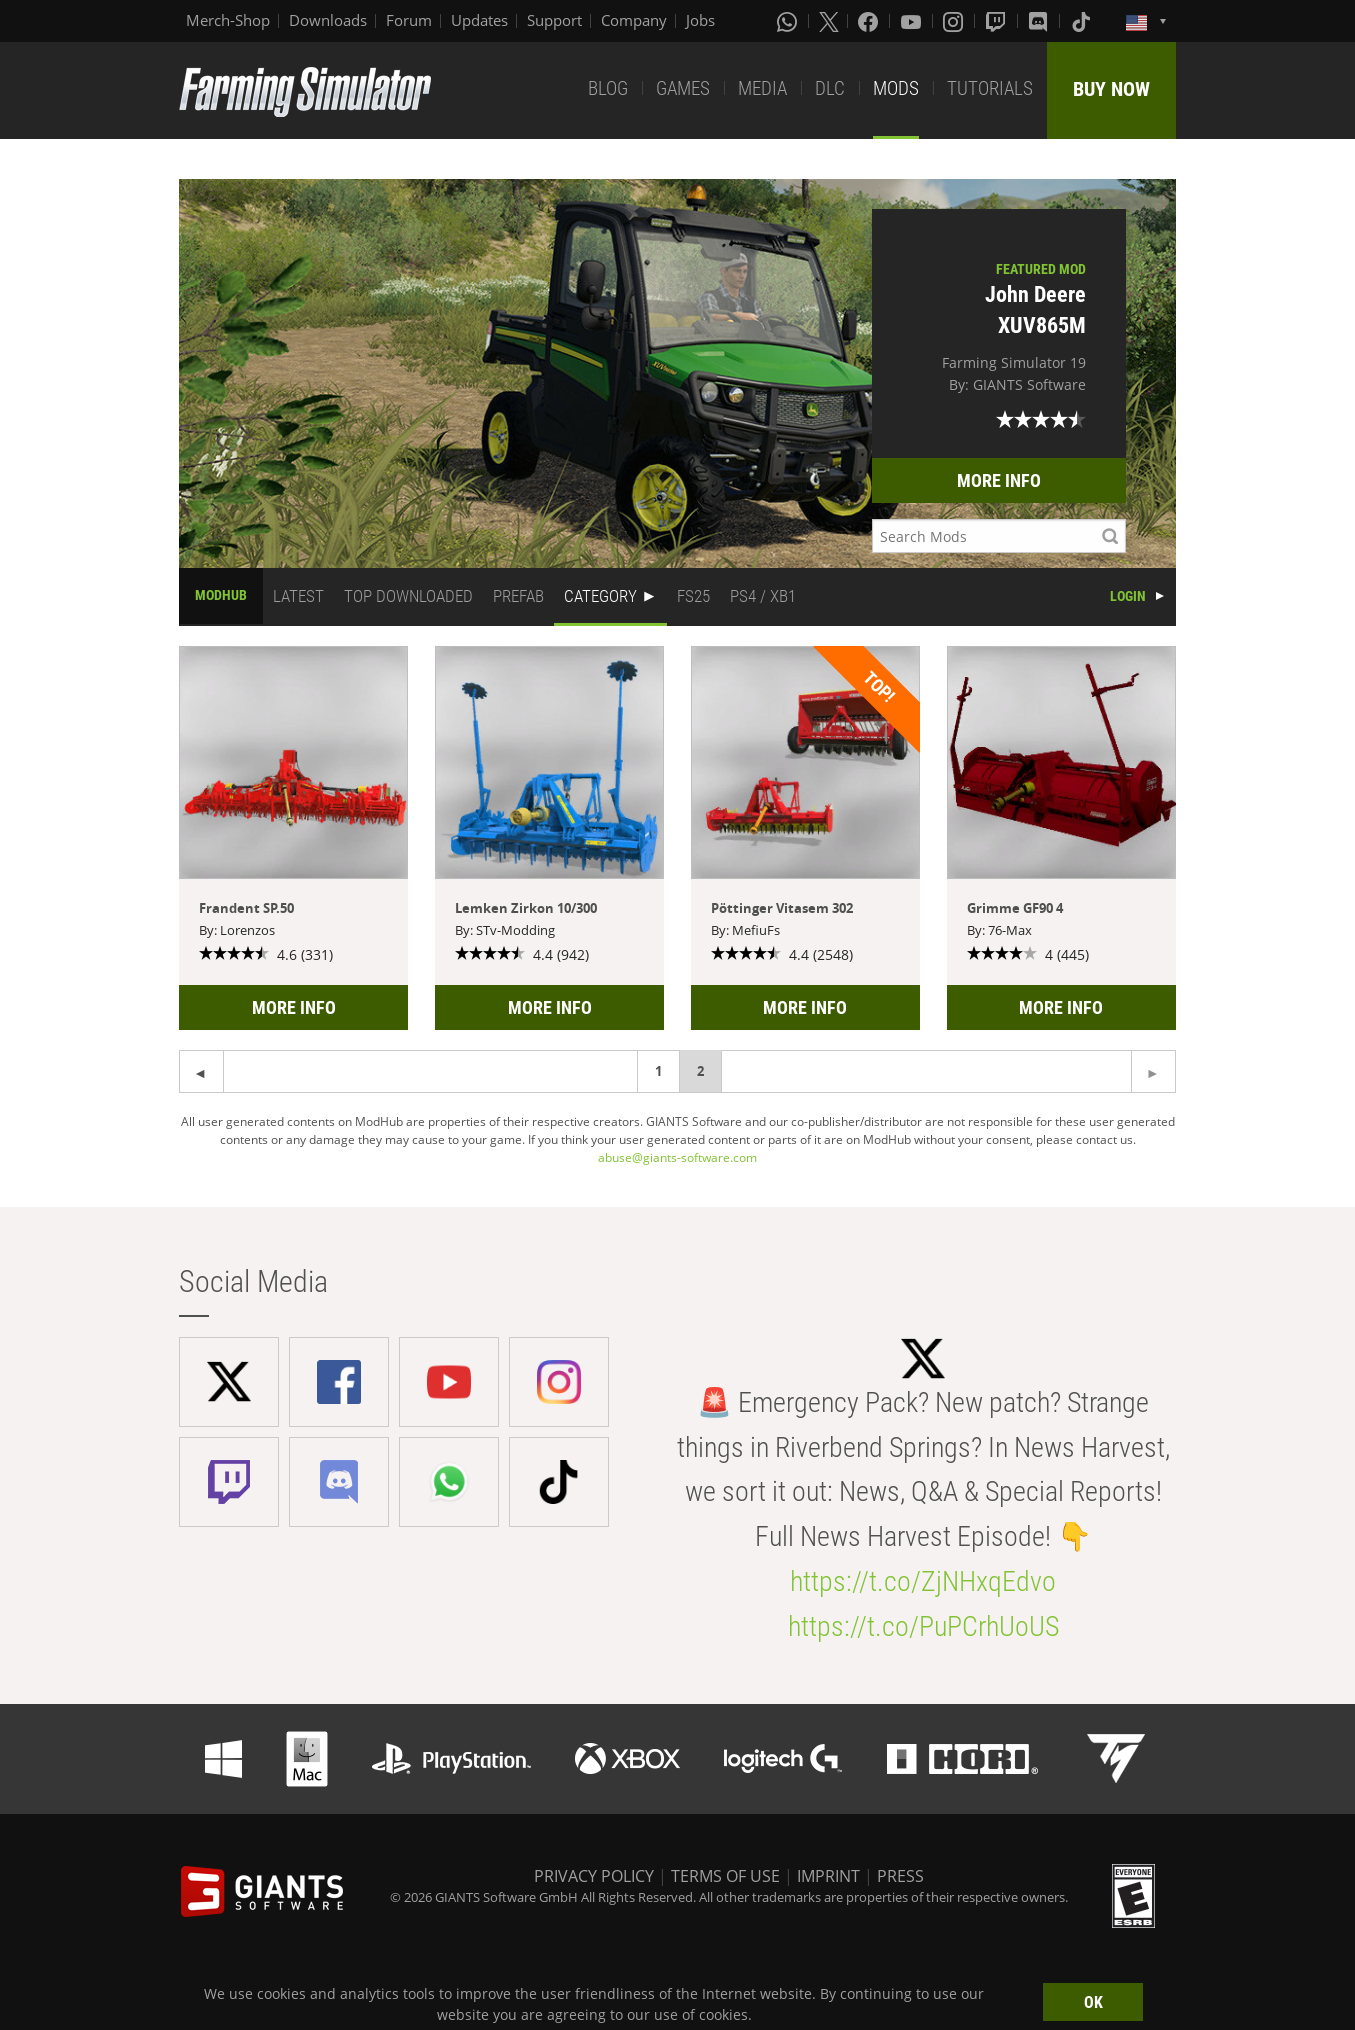 Image resolution: width=1355 pixels, height=2030 pixels. Describe the element at coordinates (763, 596) in the screenshot. I see `PS4 / XB1` at that location.